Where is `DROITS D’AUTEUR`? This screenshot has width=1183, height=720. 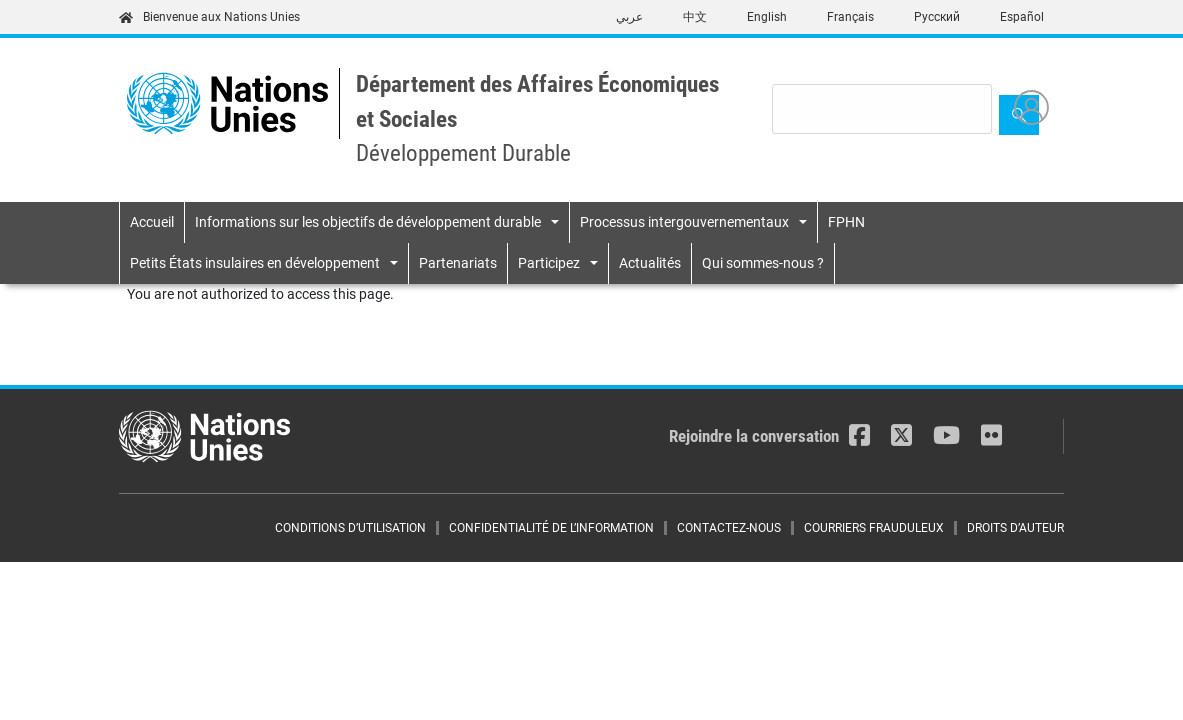
DROITS D’AUTEUR is located at coordinates (1015, 528).